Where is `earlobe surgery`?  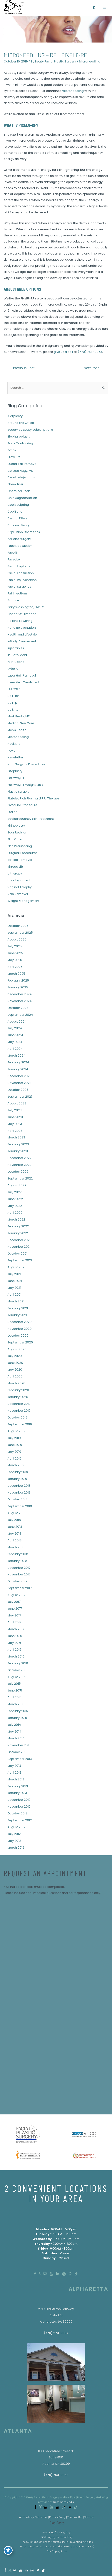 earlobe surgery is located at coordinates (19, 539).